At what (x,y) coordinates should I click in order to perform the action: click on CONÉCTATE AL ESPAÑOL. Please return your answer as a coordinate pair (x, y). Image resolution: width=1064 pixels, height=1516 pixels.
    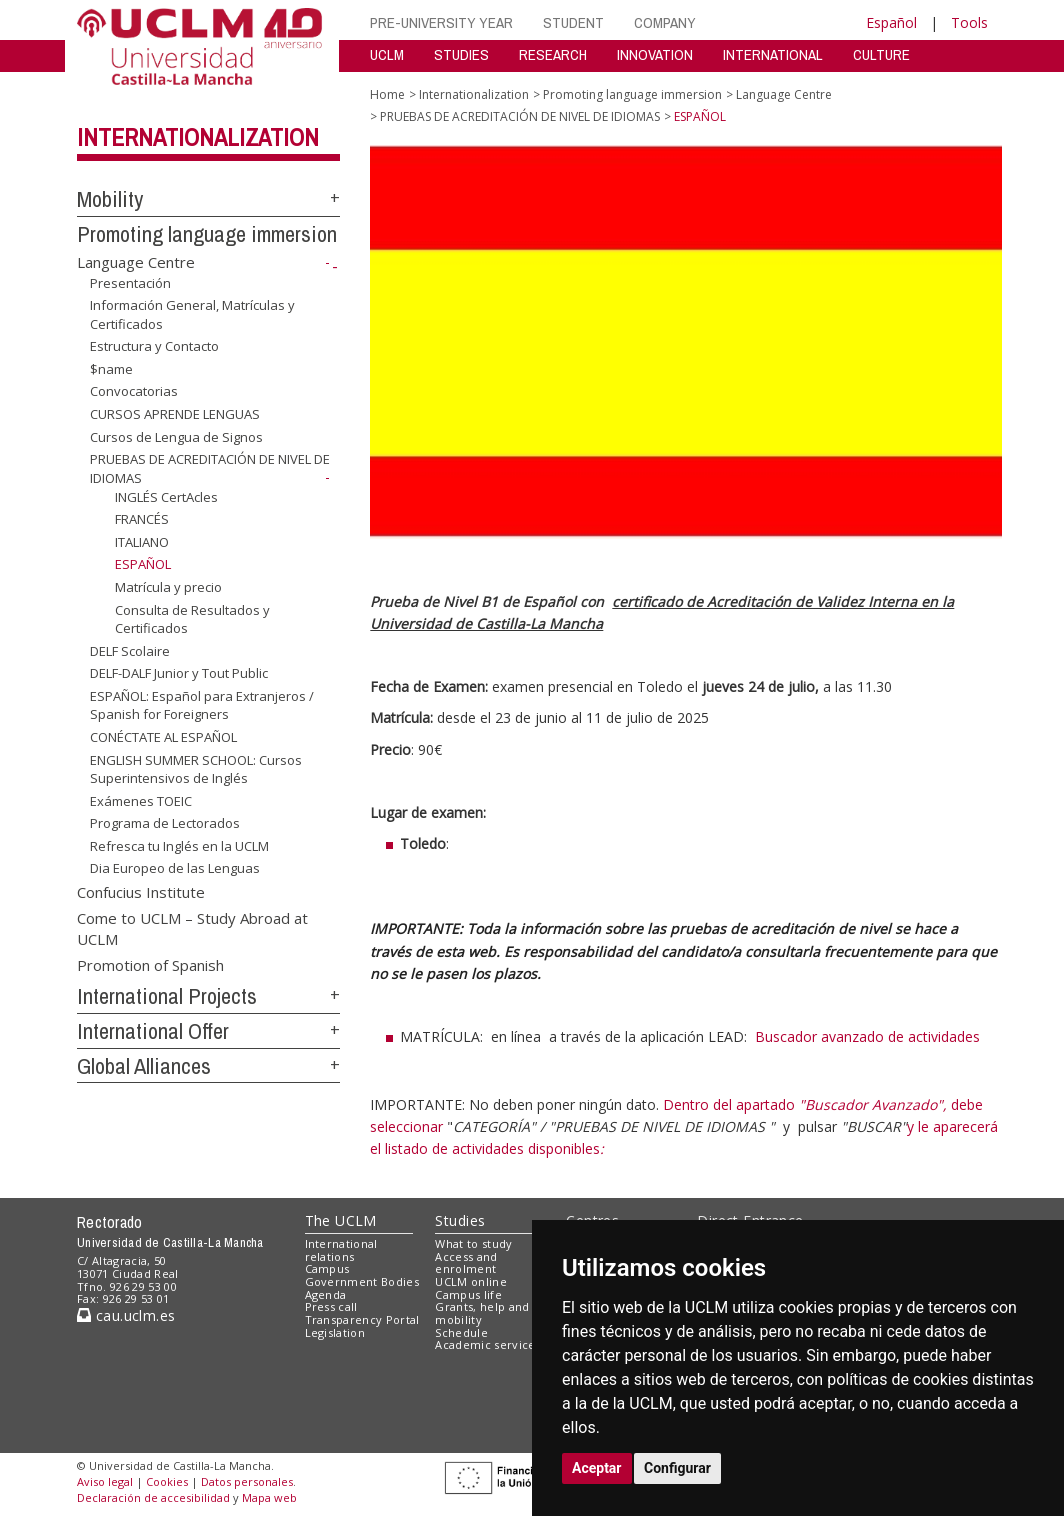
    Looking at the image, I should click on (163, 737).